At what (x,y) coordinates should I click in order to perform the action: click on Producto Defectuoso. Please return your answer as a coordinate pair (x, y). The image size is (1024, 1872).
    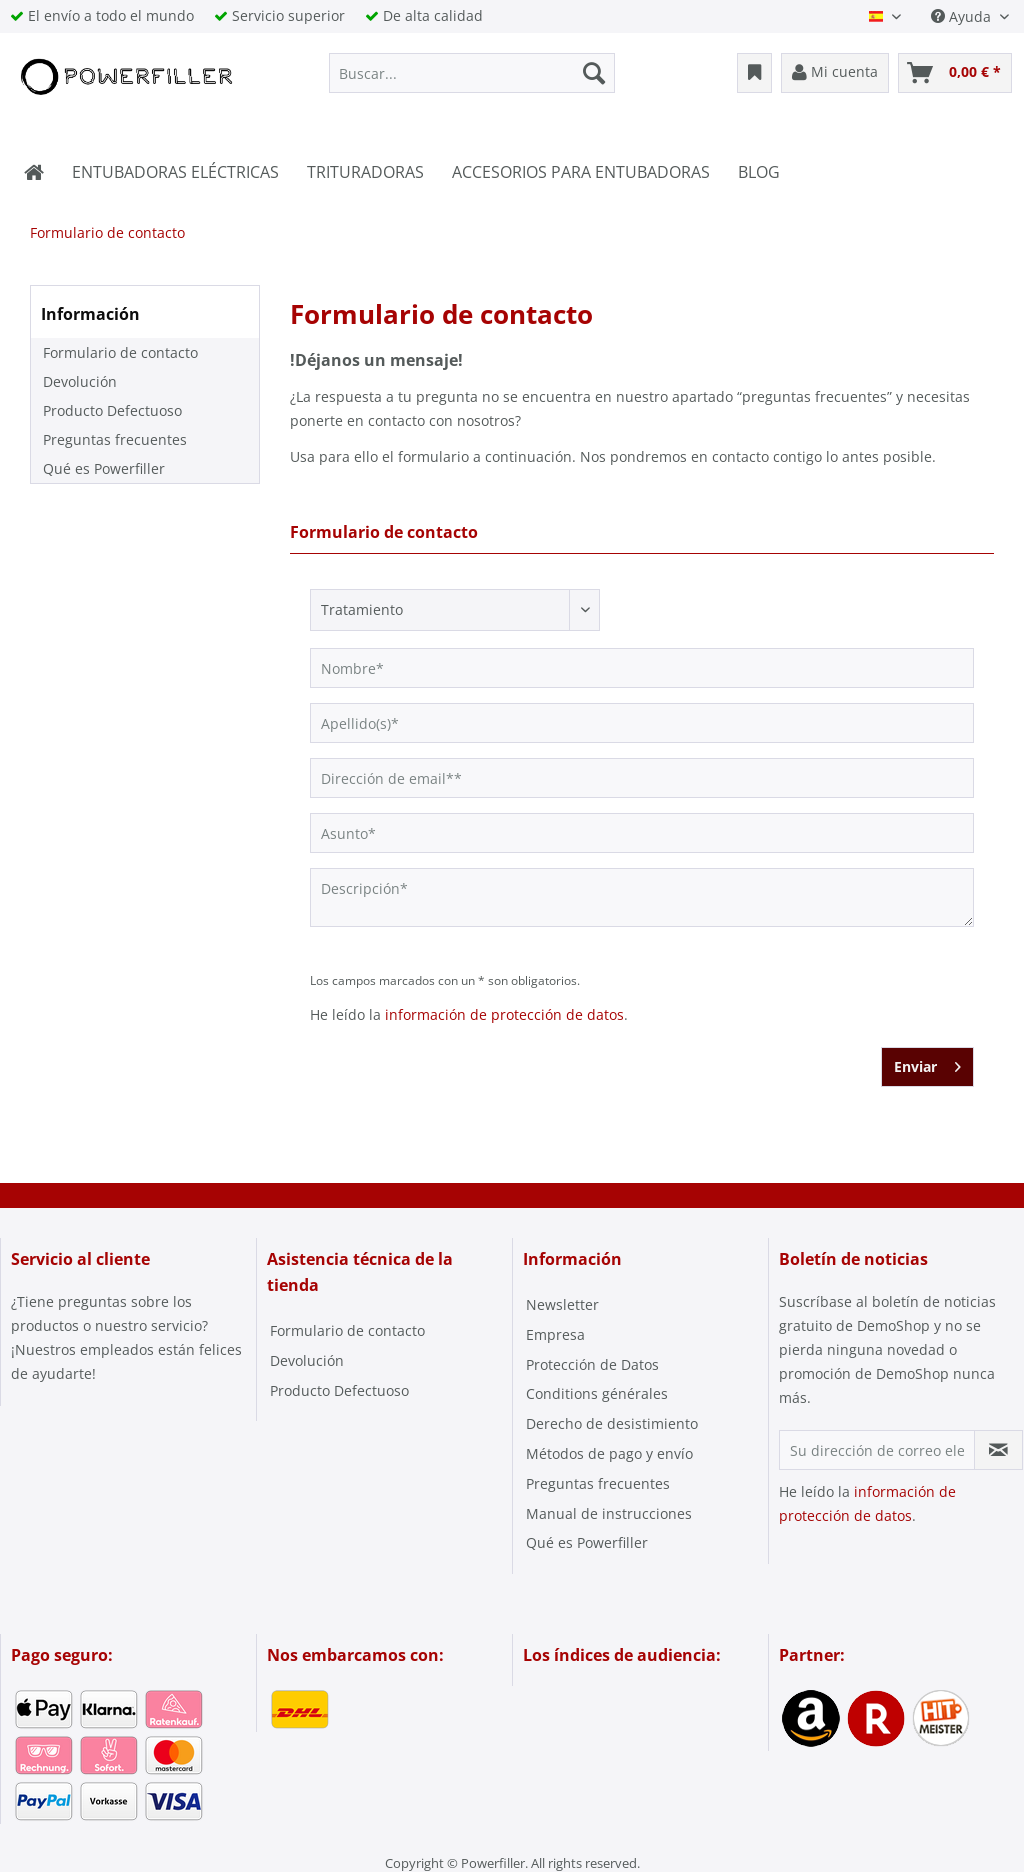
    Looking at the image, I should click on (112, 410).